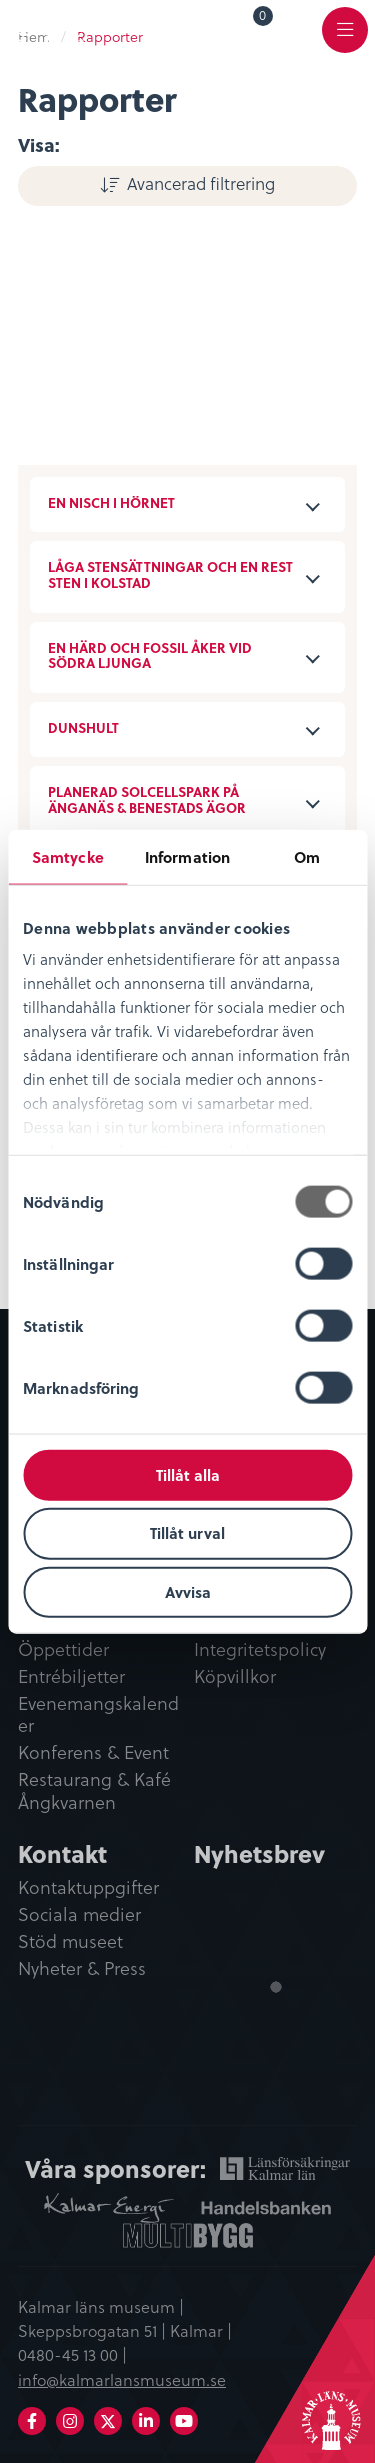 The image size is (375, 2463). Describe the element at coordinates (82, 1969) in the screenshot. I see `Nyheter & Press` at that location.